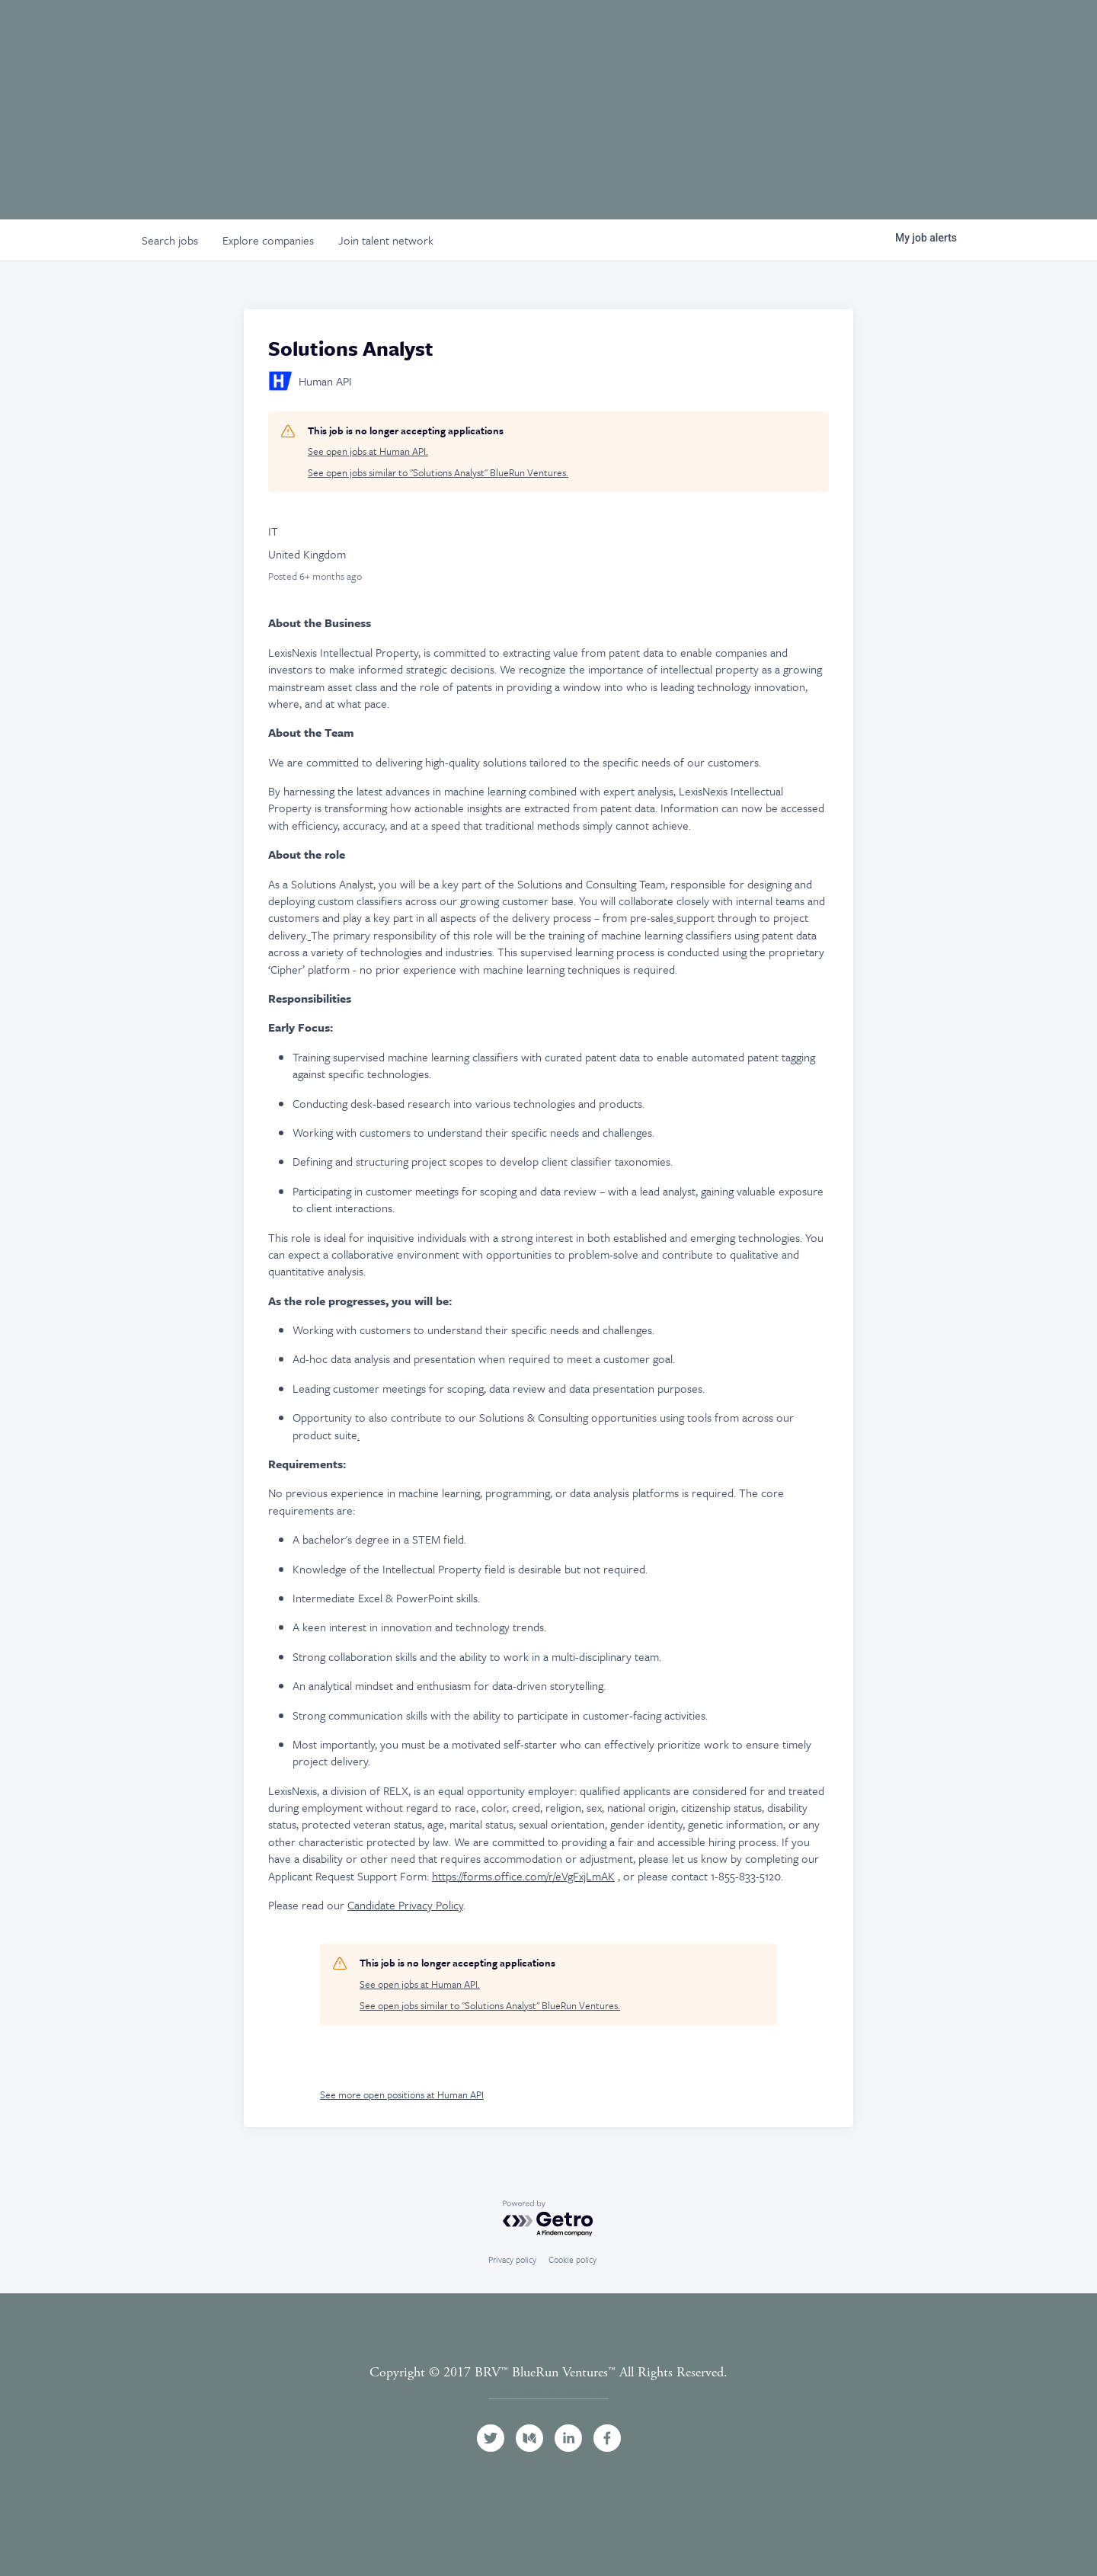  Describe the element at coordinates (368, 451) in the screenshot. I see `See open jobs at Human API.` at that location.